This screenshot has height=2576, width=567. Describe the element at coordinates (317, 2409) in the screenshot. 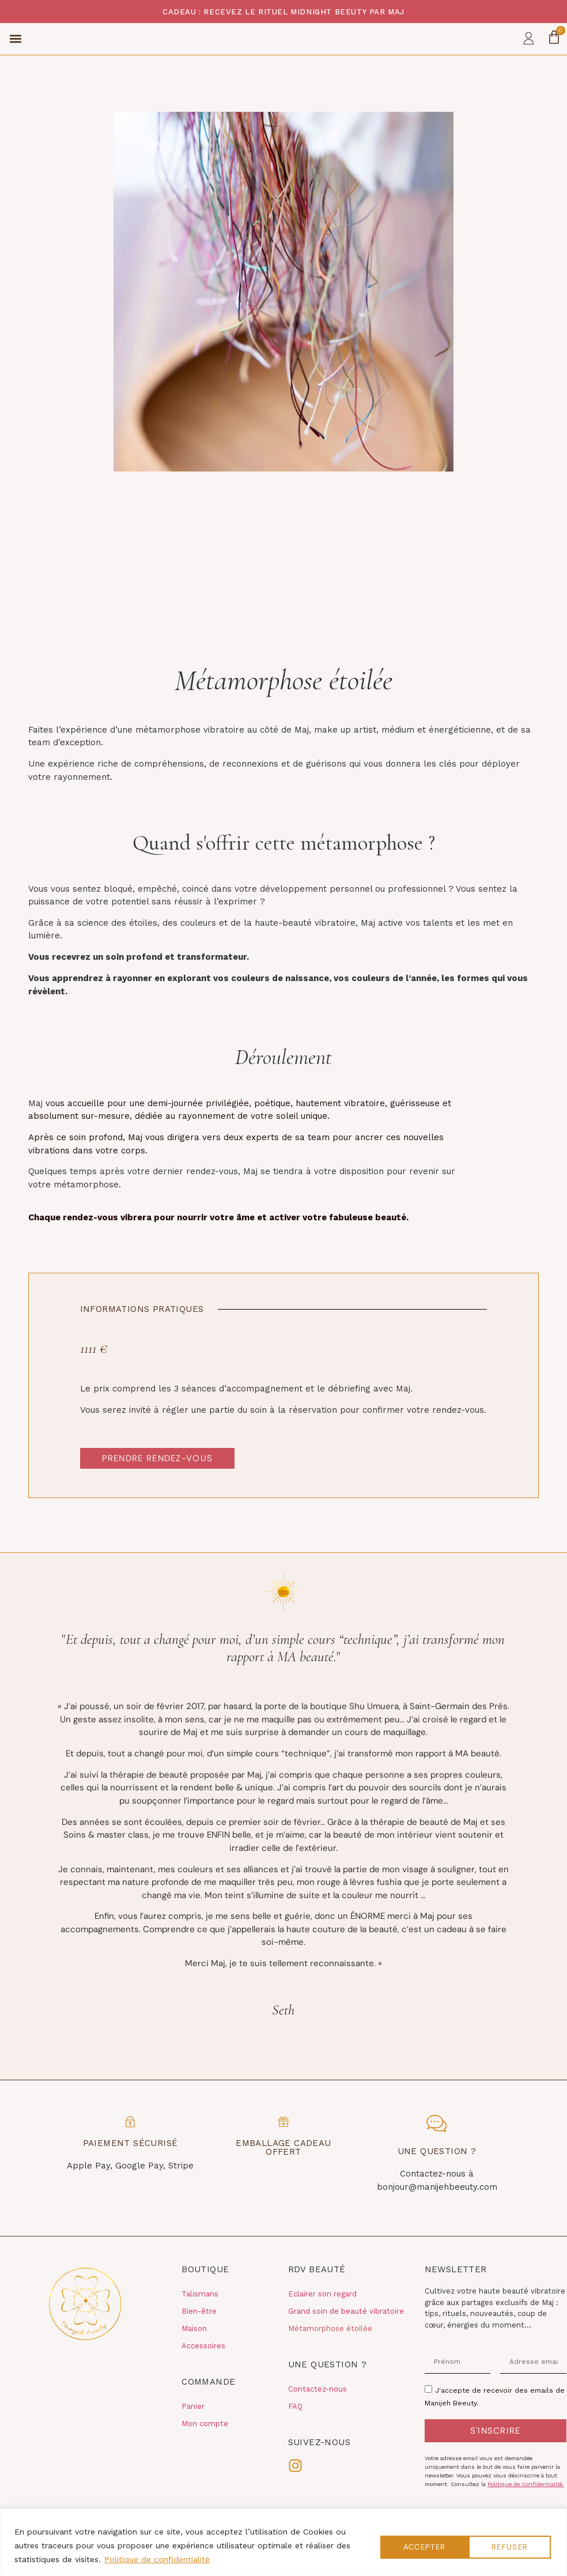

I see `Contactez-nous` at that location.